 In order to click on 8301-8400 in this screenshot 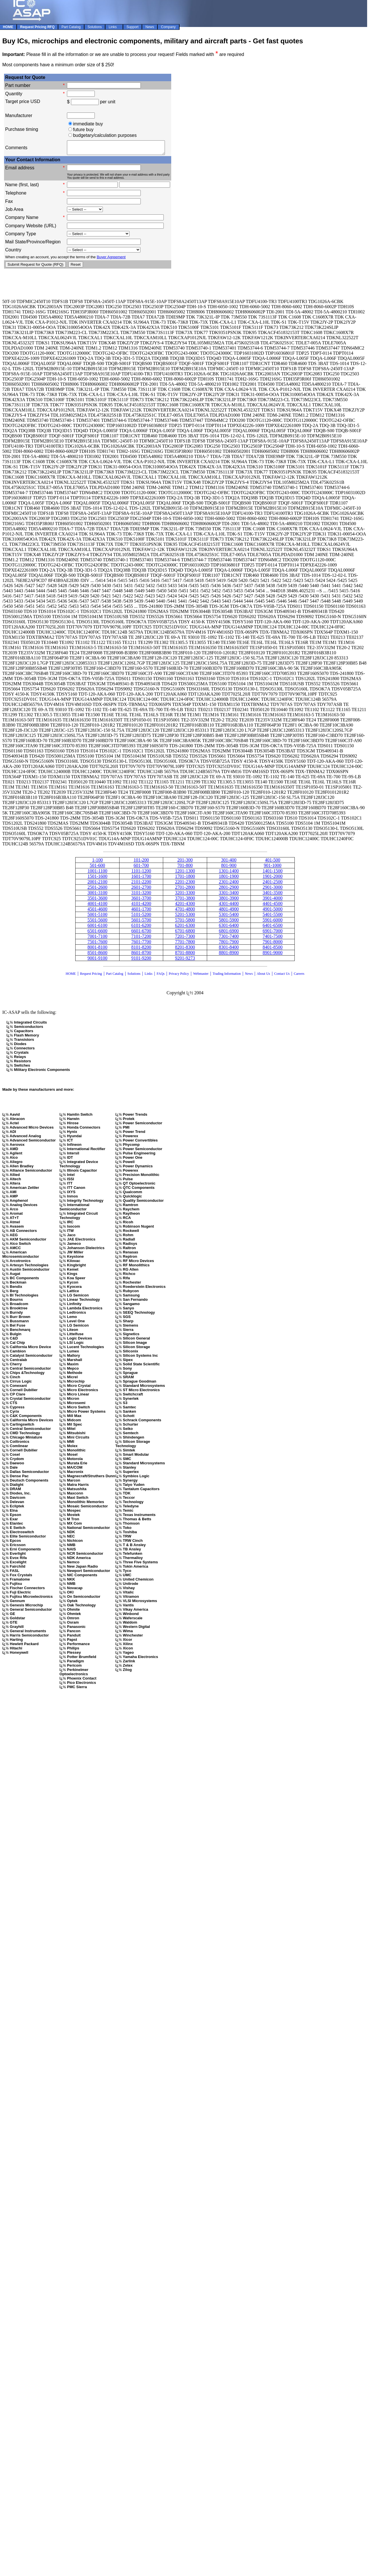, I will do `click(229, 949)`.